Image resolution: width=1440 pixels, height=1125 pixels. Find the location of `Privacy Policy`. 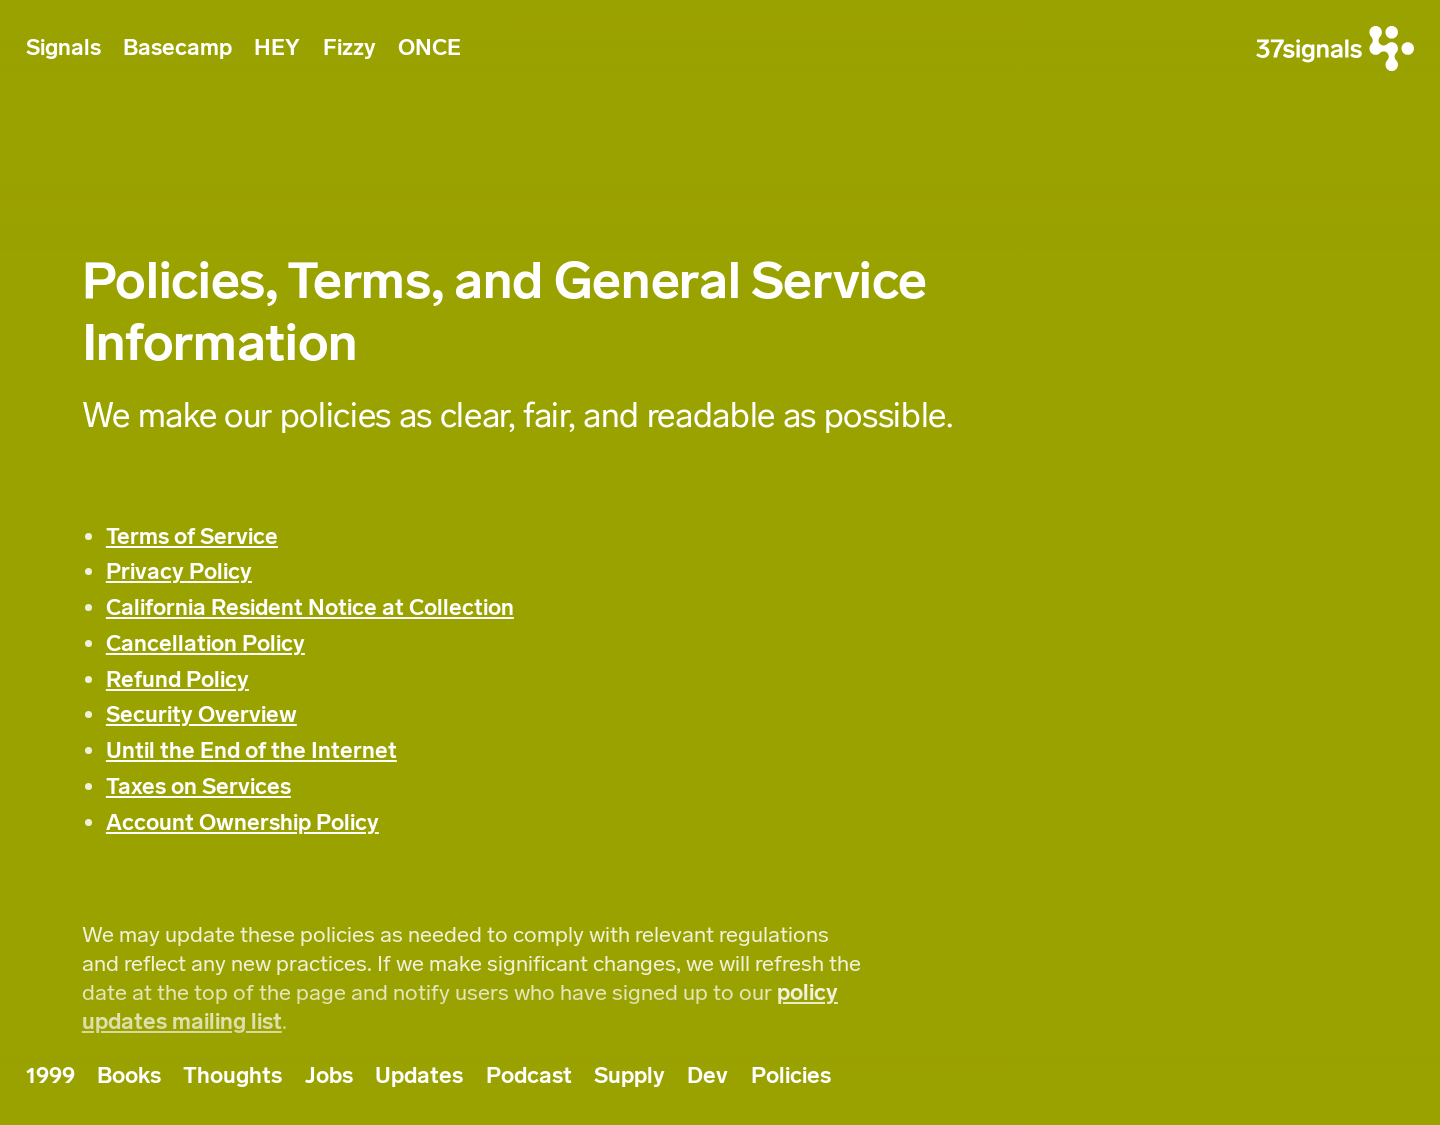

Privacy Policy is located at coordinates (179, 571).